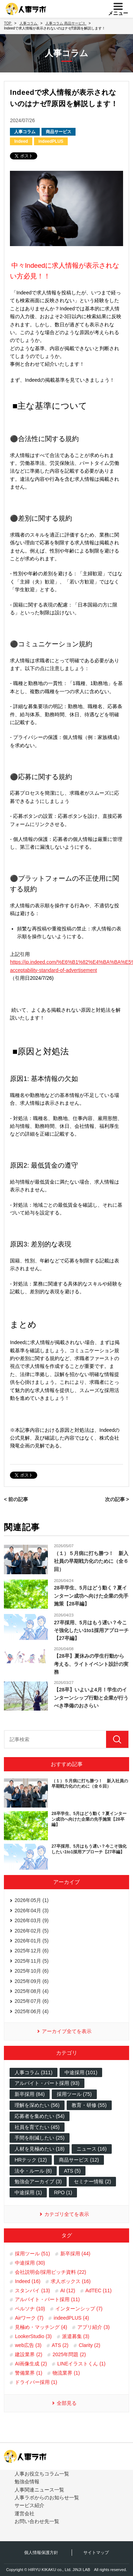 Image resolution: width=133 pixels, height=2576 pixels. Describe the element at coordinates (30, 2308) in the screenshot. I see `ペルソナ (10)` at that location.